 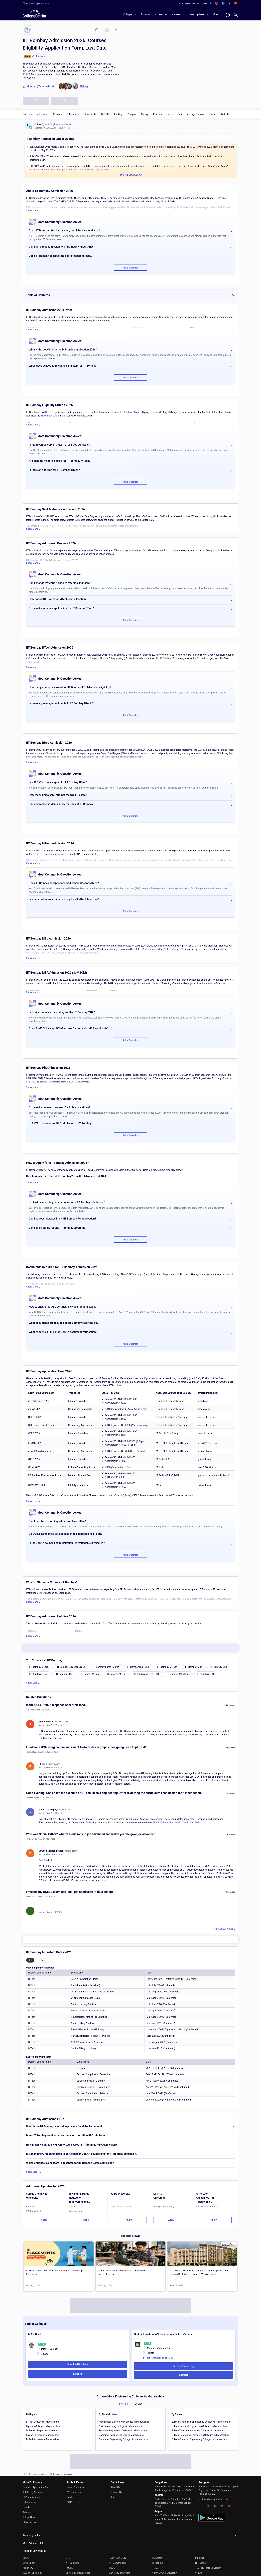 What do you see at coordinates (212, 114) in the screenshot?
I see `Fees` at bounding box center [212, 114].